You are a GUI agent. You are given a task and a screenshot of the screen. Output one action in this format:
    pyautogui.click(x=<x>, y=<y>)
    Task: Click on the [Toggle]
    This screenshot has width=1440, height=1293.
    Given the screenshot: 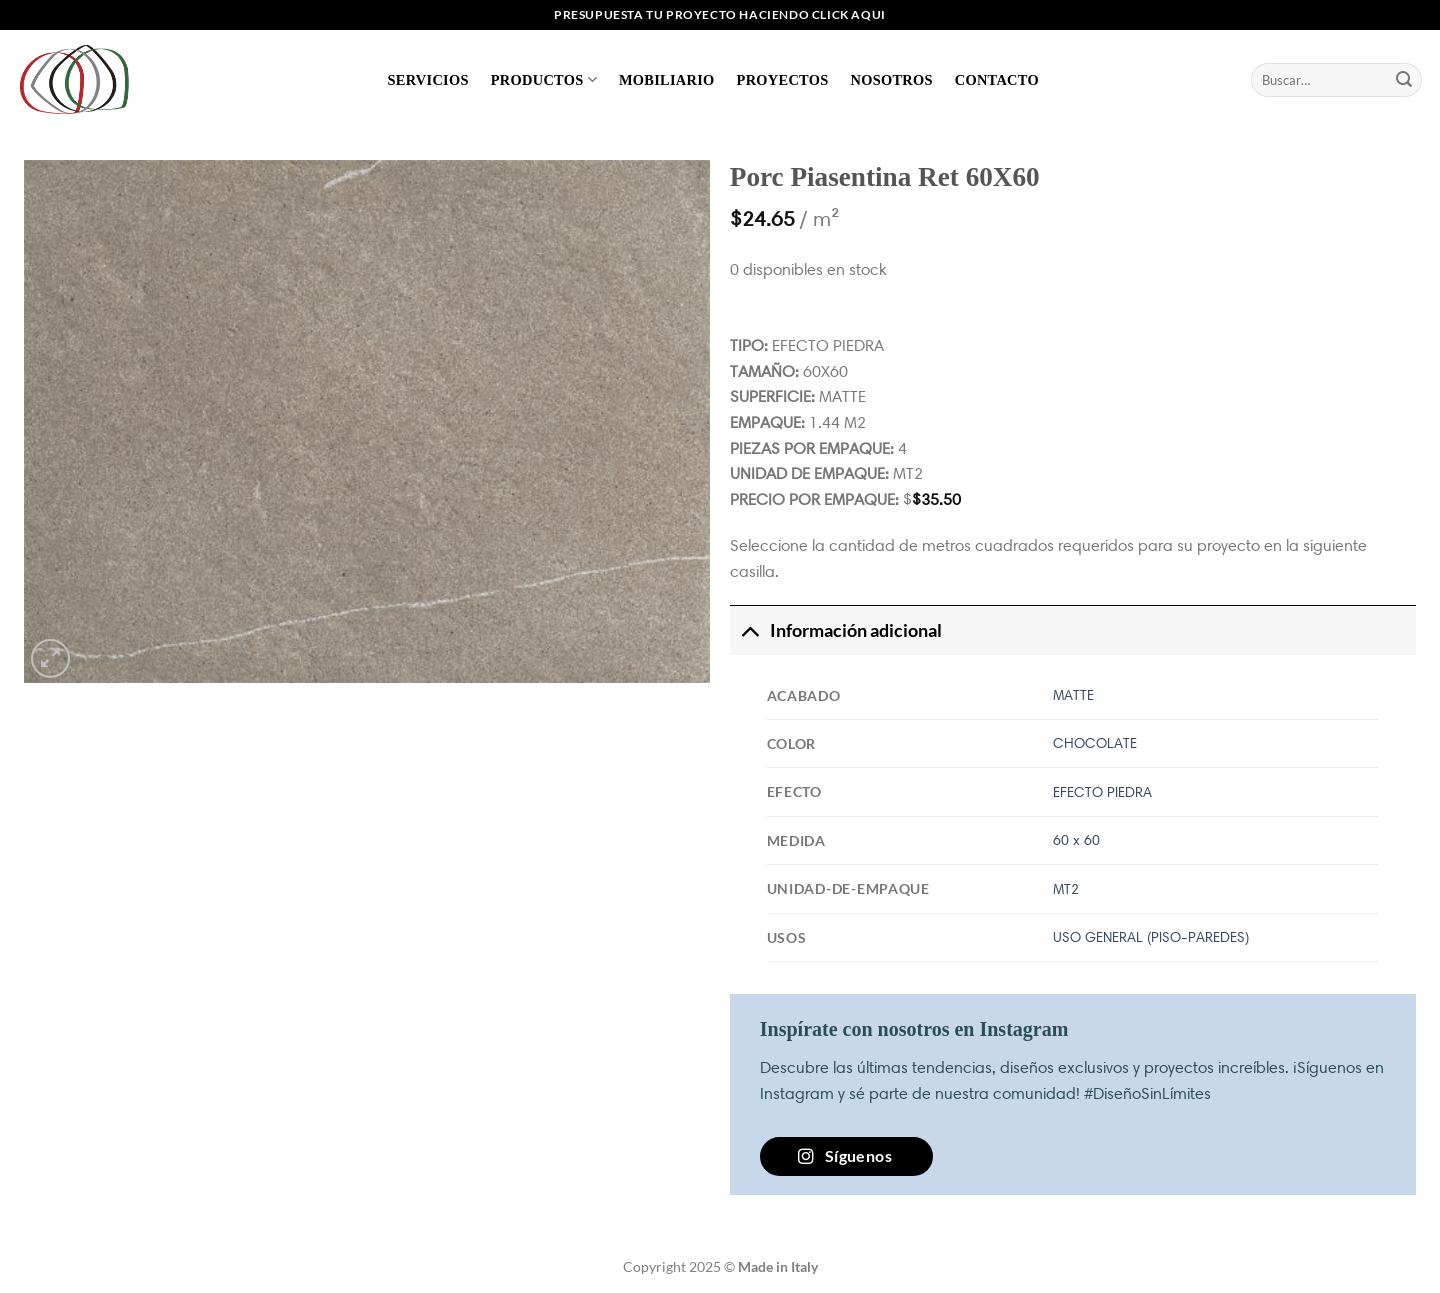 What is the action you would take?
    pyautogui.click(x=749, y=630)
    